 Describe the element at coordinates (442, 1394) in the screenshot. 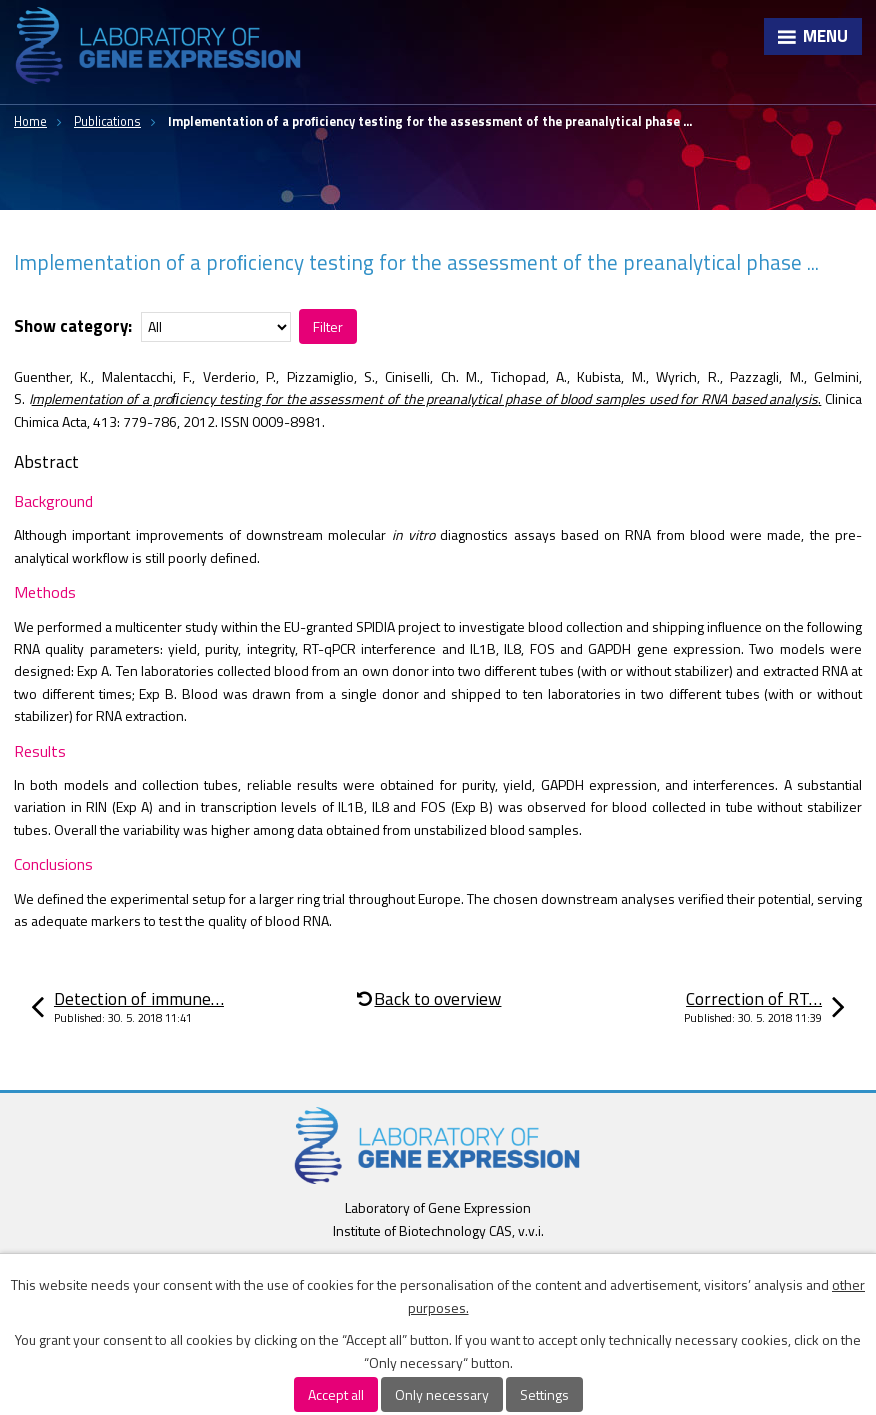

I see `Only necessary` at that location.